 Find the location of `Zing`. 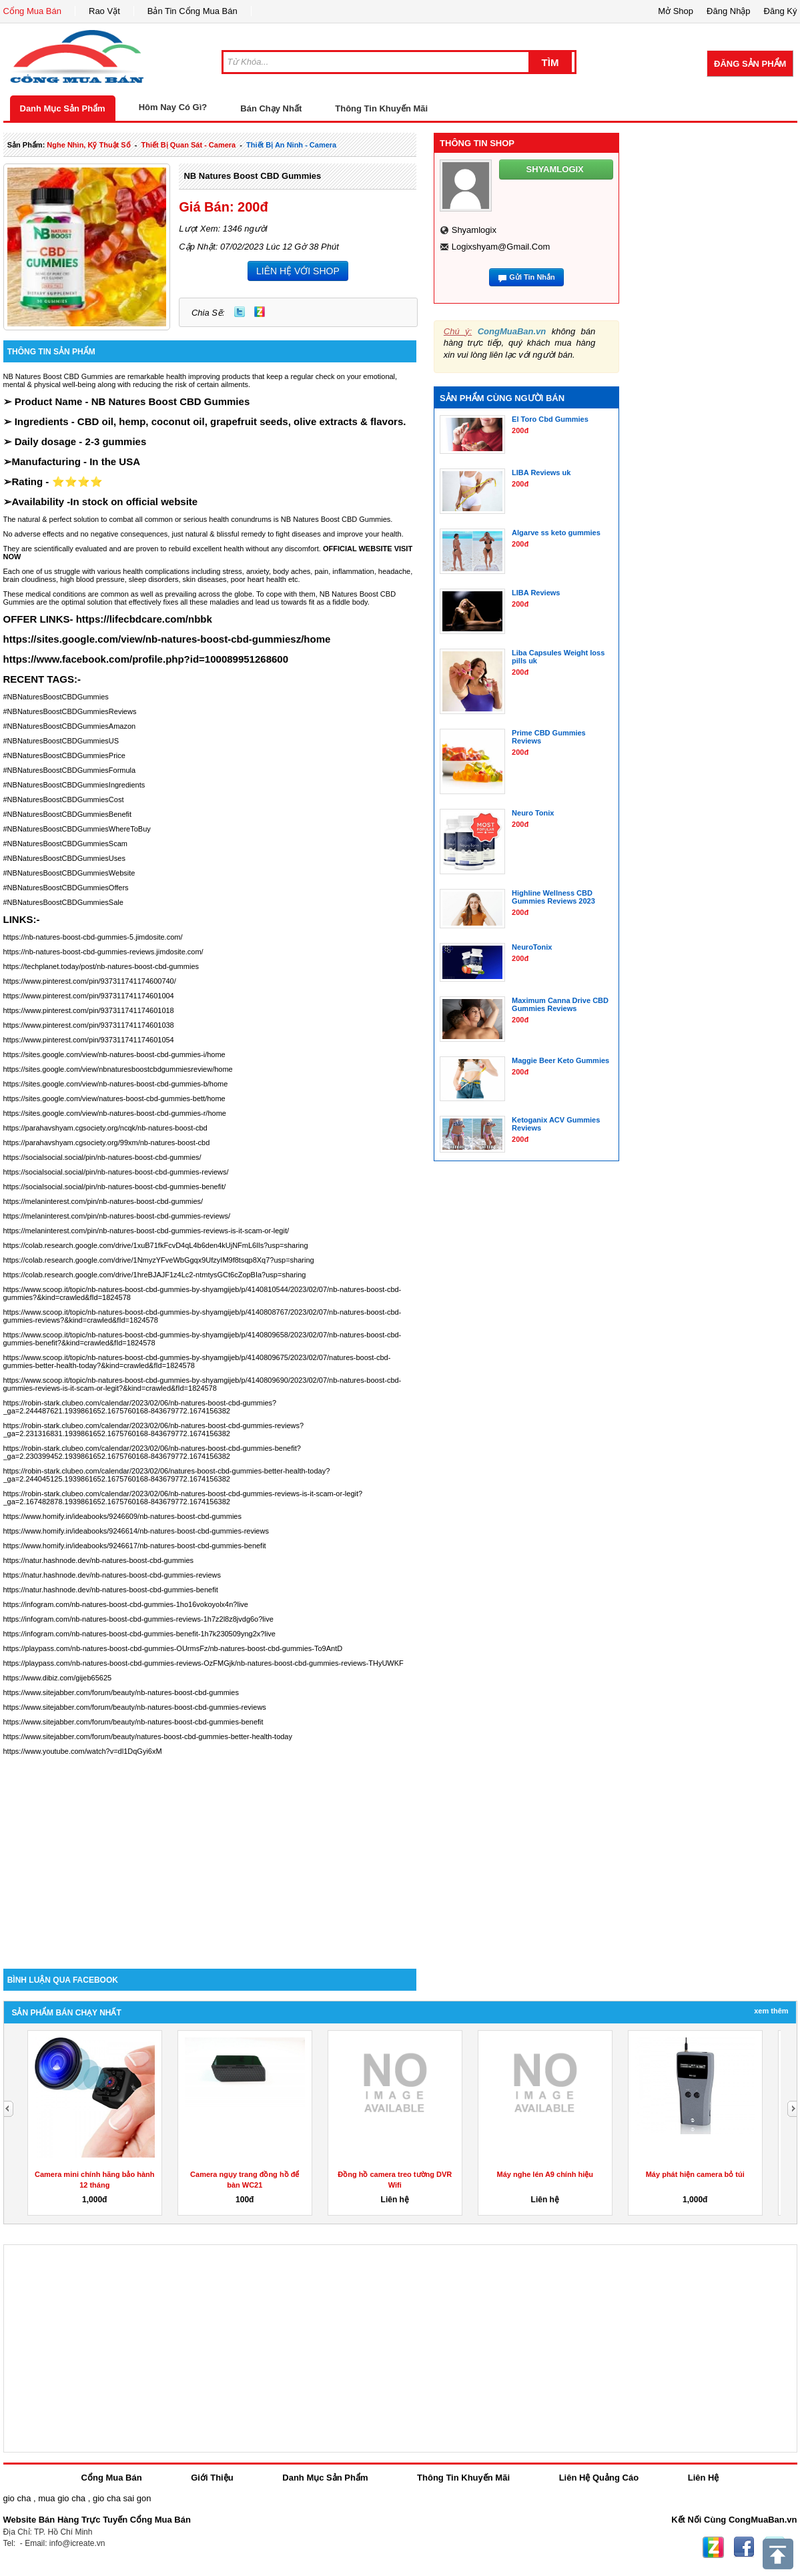

Zing is located at coordinates (259, 311).